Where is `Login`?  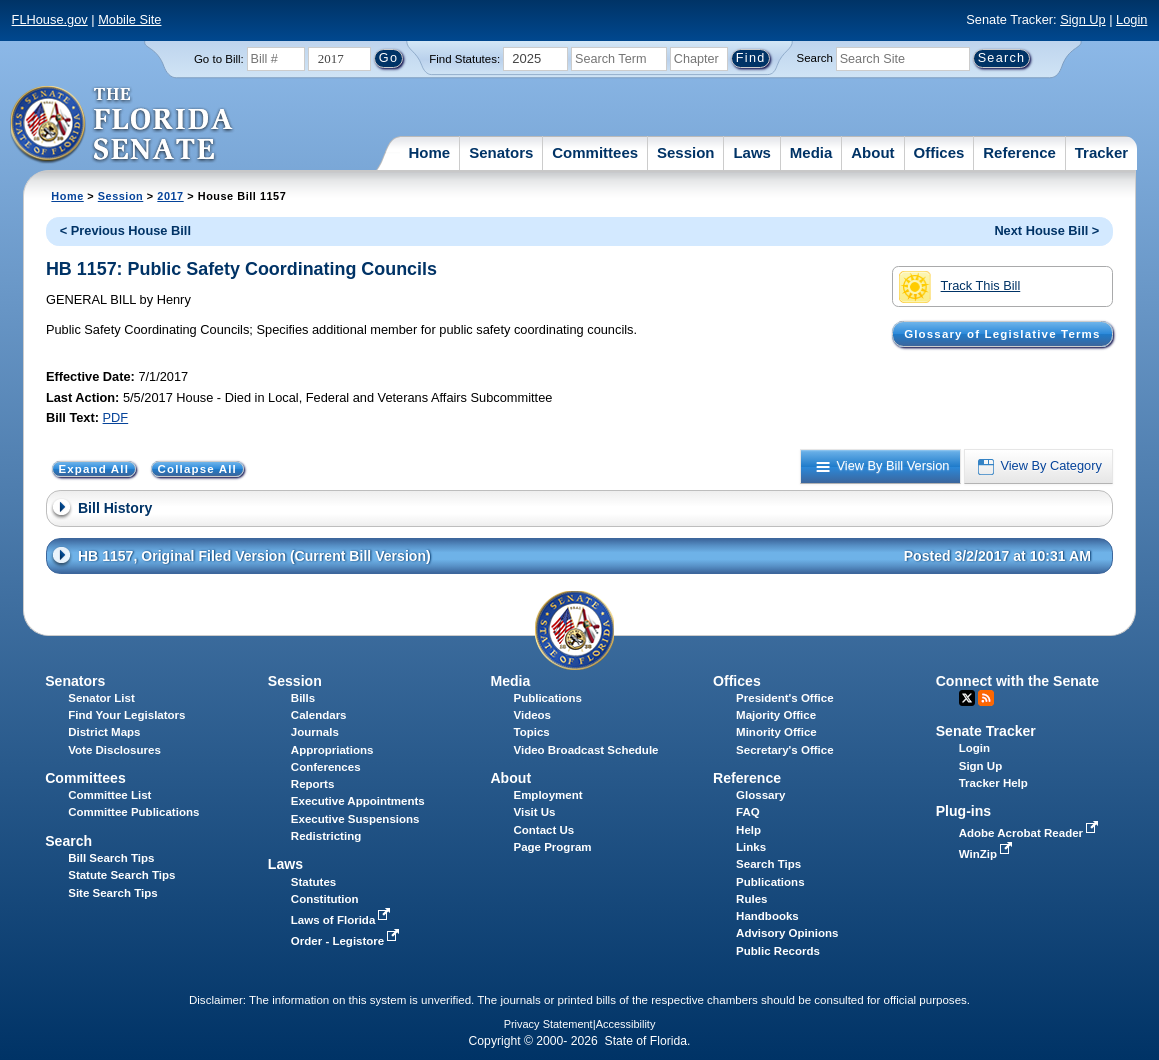 Login is located at coordinates (1131, 19).